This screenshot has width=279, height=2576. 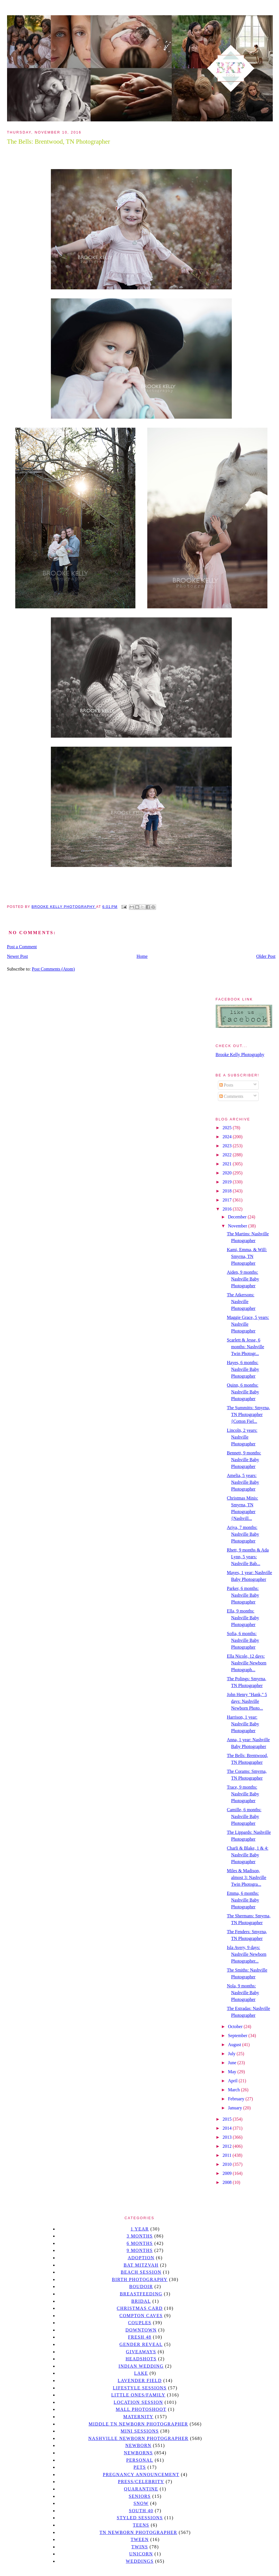 What do you see at coordinates (227, 2119) in the screenshot?
I see `2015` at bounding box center [227, 2119].